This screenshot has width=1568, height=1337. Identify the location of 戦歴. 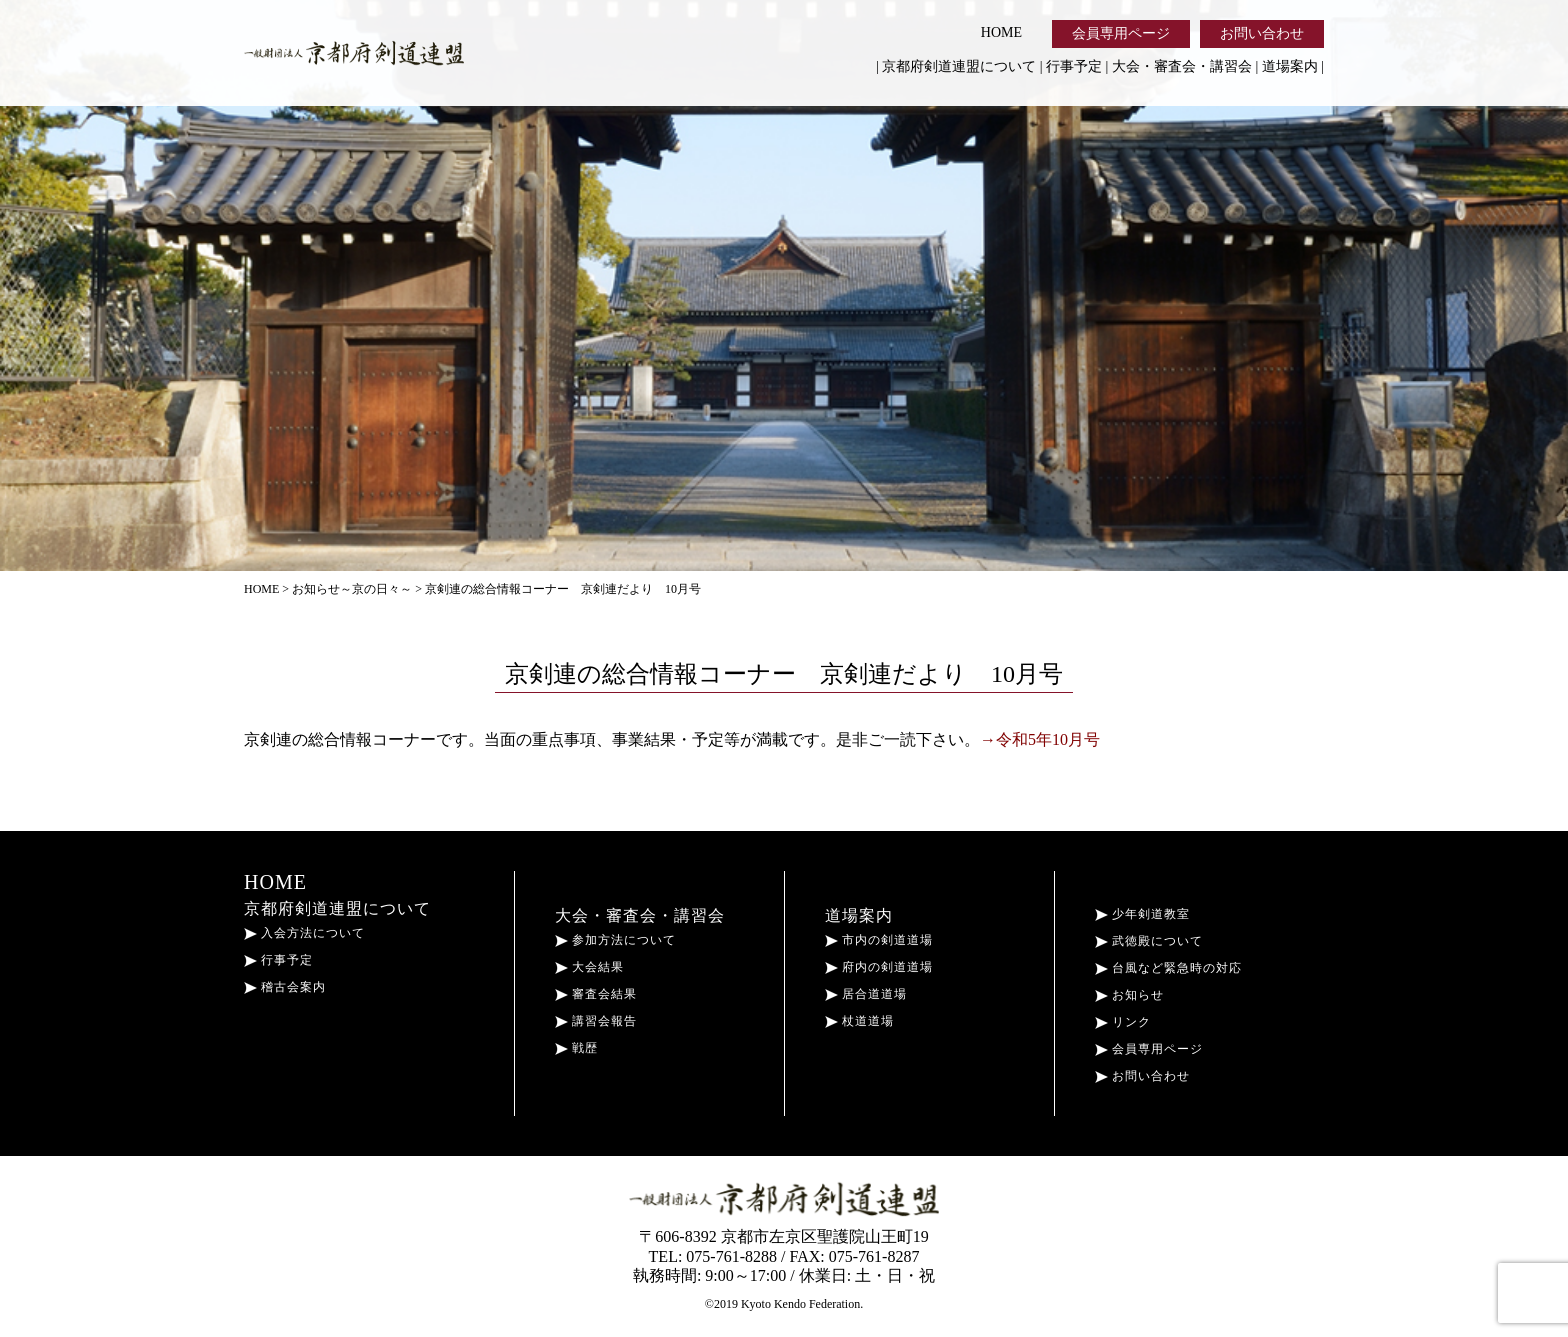
(576, 1048).